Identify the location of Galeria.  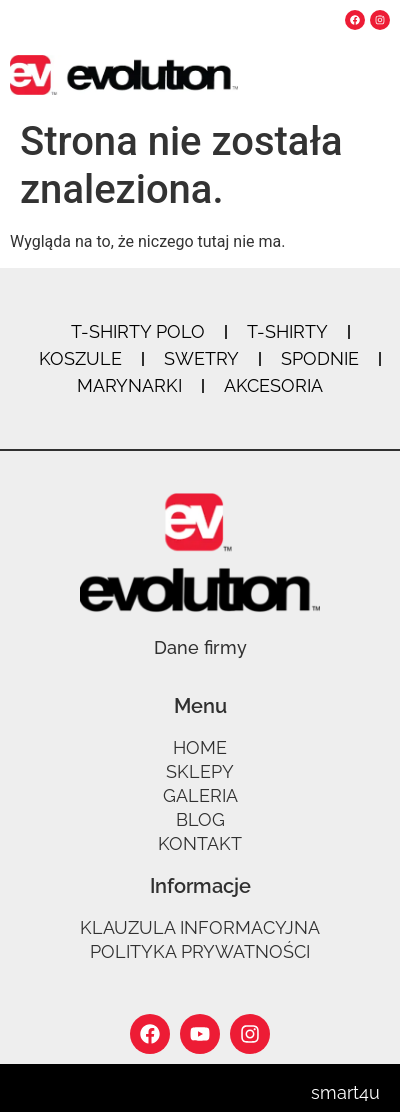
(200, 795).